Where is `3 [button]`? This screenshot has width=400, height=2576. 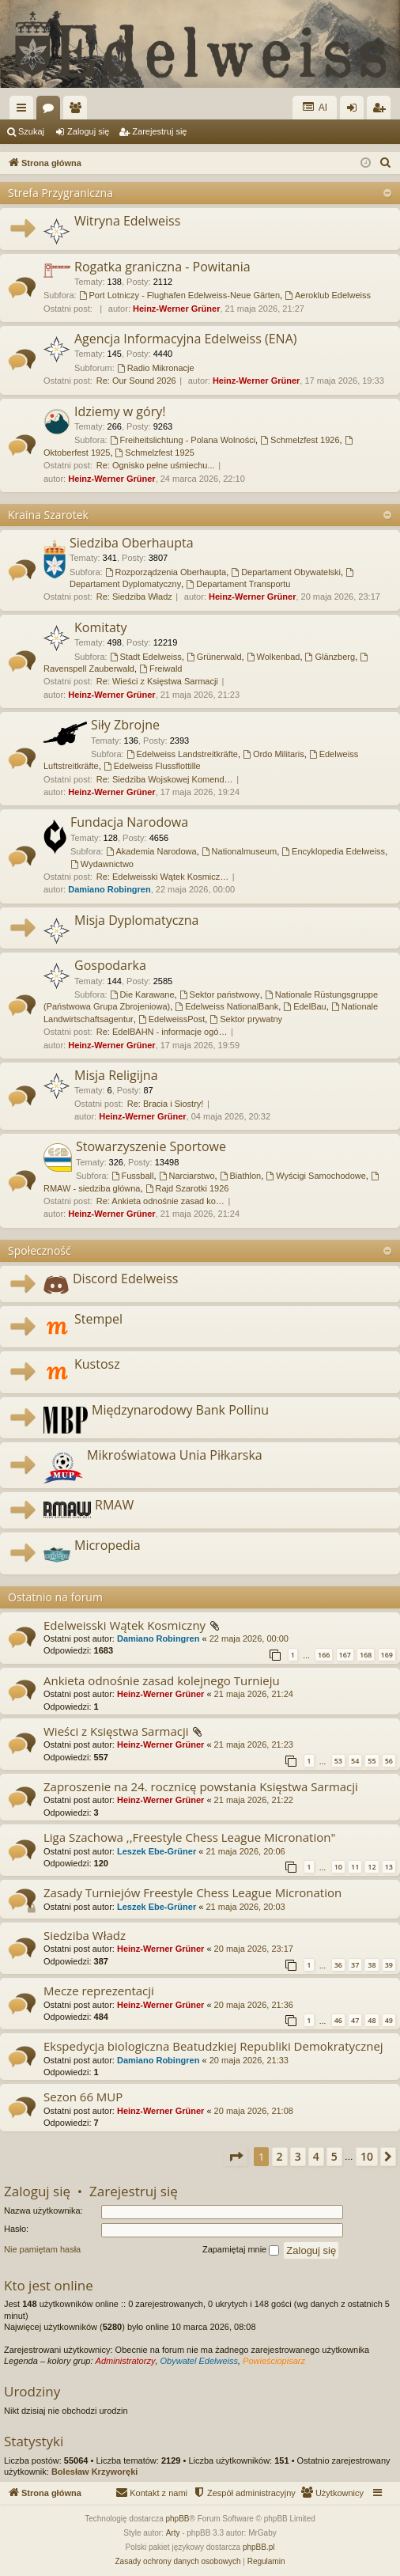
3 [button] is located at coordinates (298, 2156).